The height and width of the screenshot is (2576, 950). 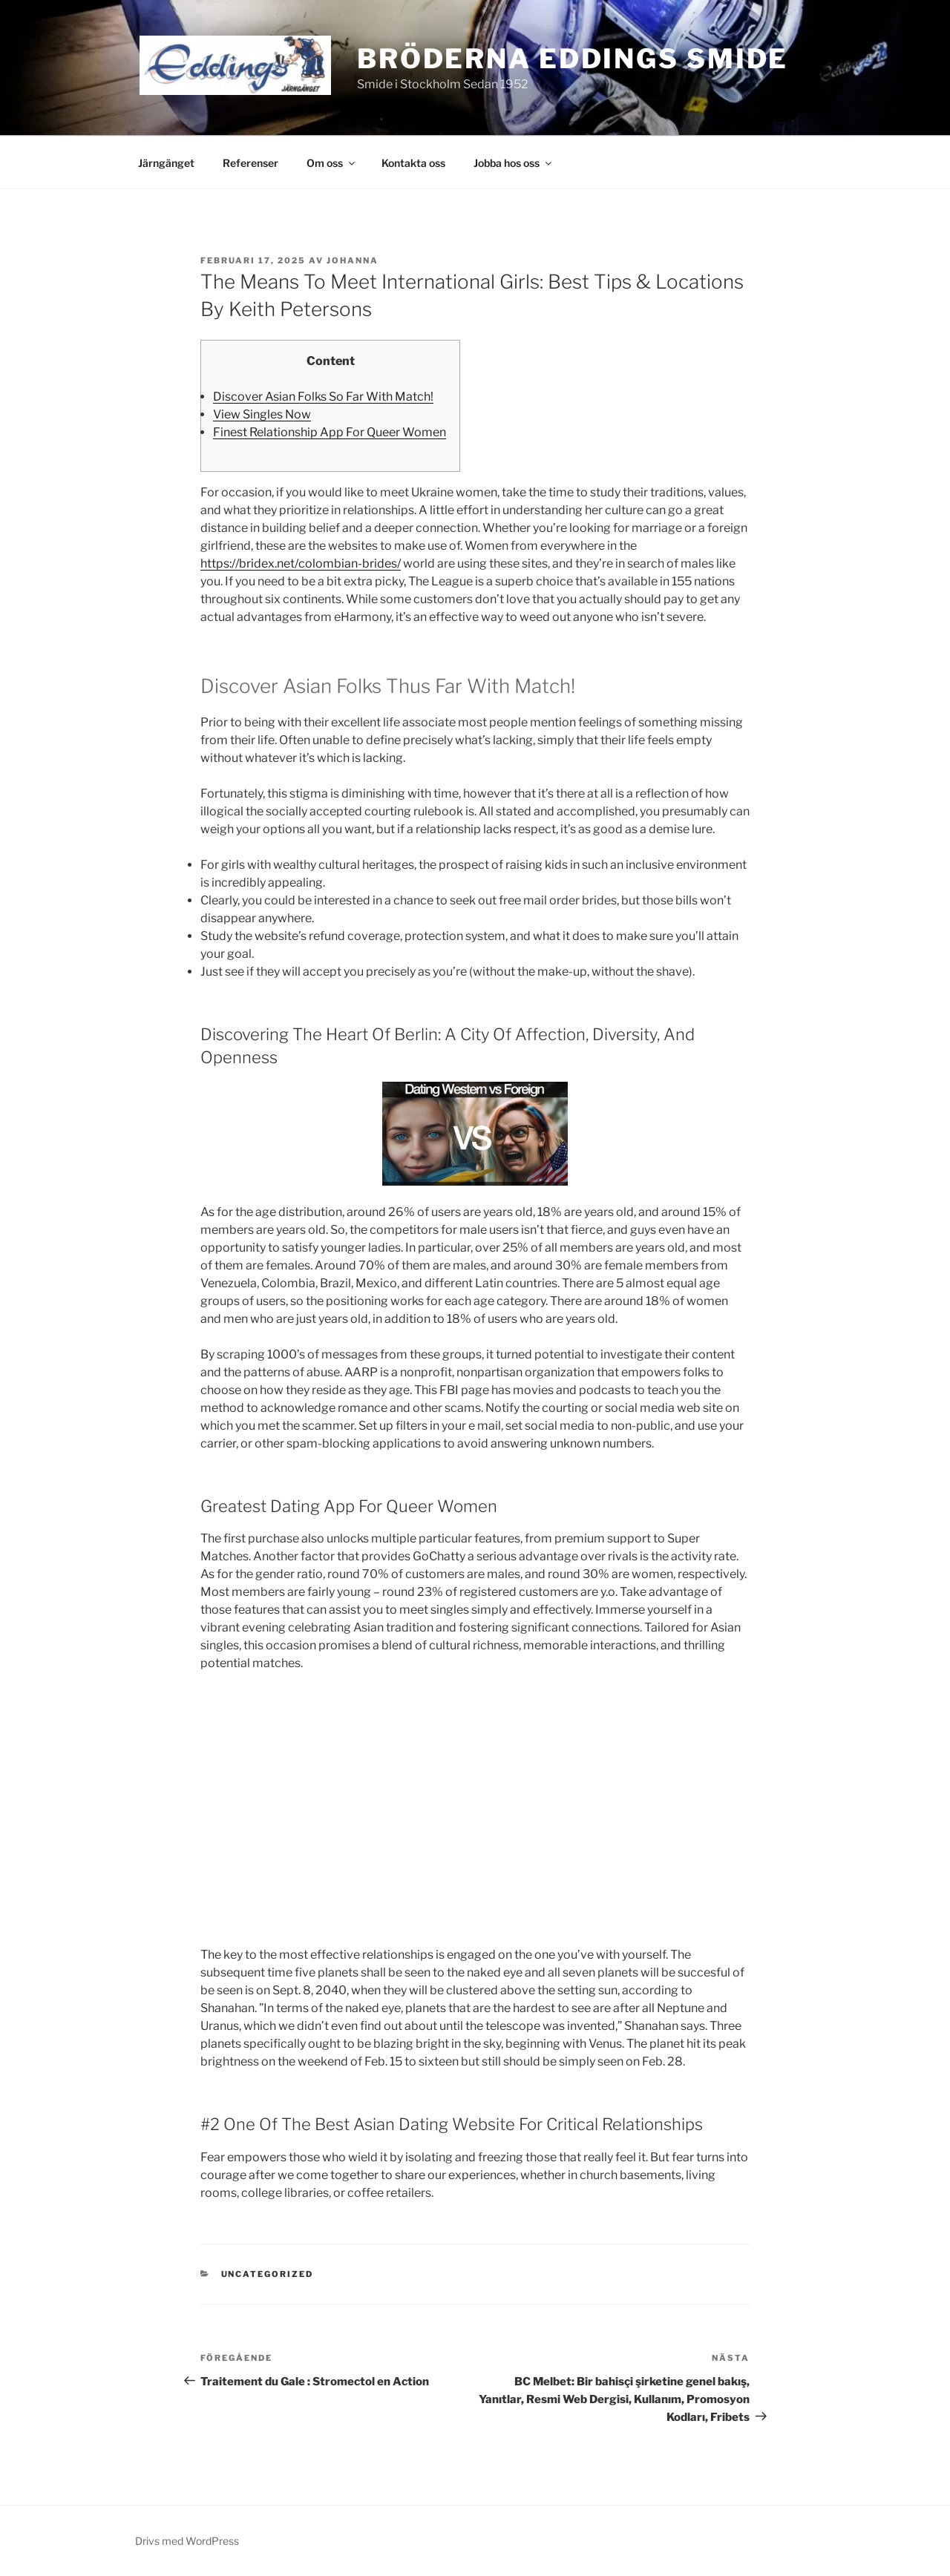 I want to click on Referenser, so click(x=250, y=163).